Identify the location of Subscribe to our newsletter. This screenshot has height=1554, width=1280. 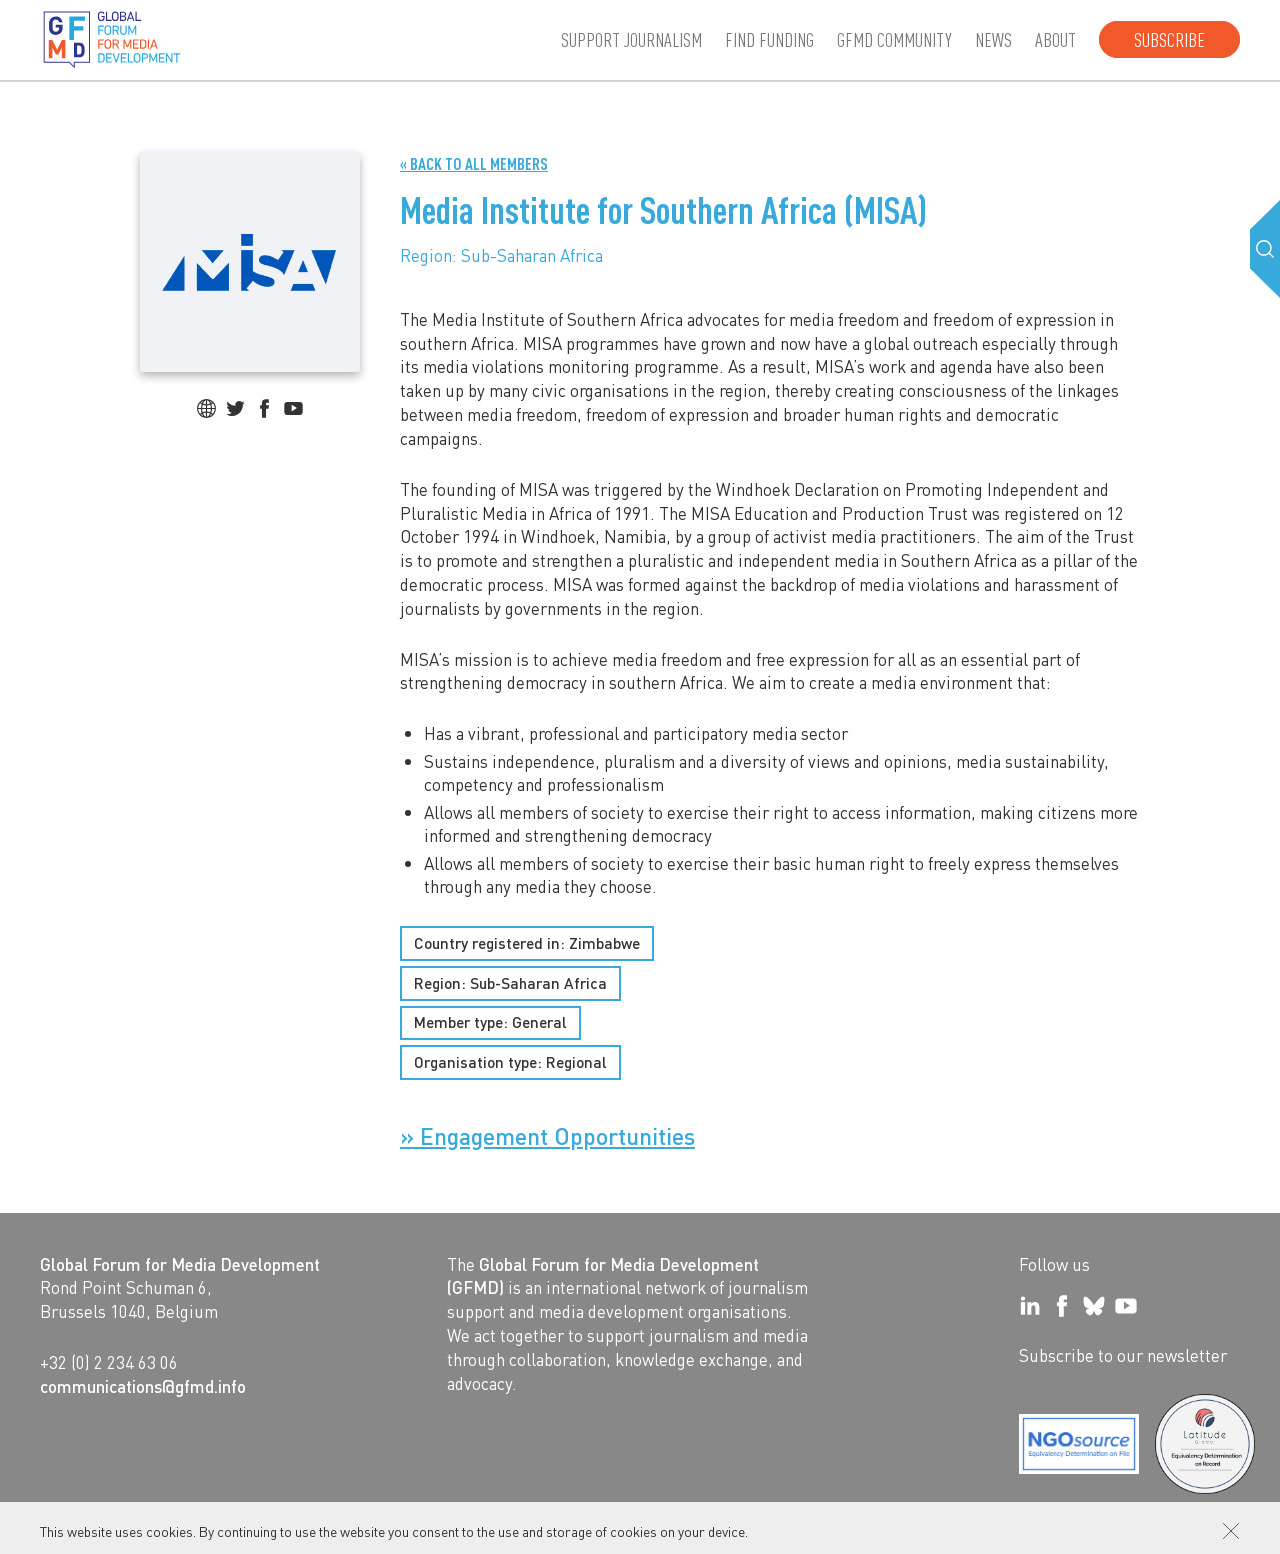
(1123, 1355).